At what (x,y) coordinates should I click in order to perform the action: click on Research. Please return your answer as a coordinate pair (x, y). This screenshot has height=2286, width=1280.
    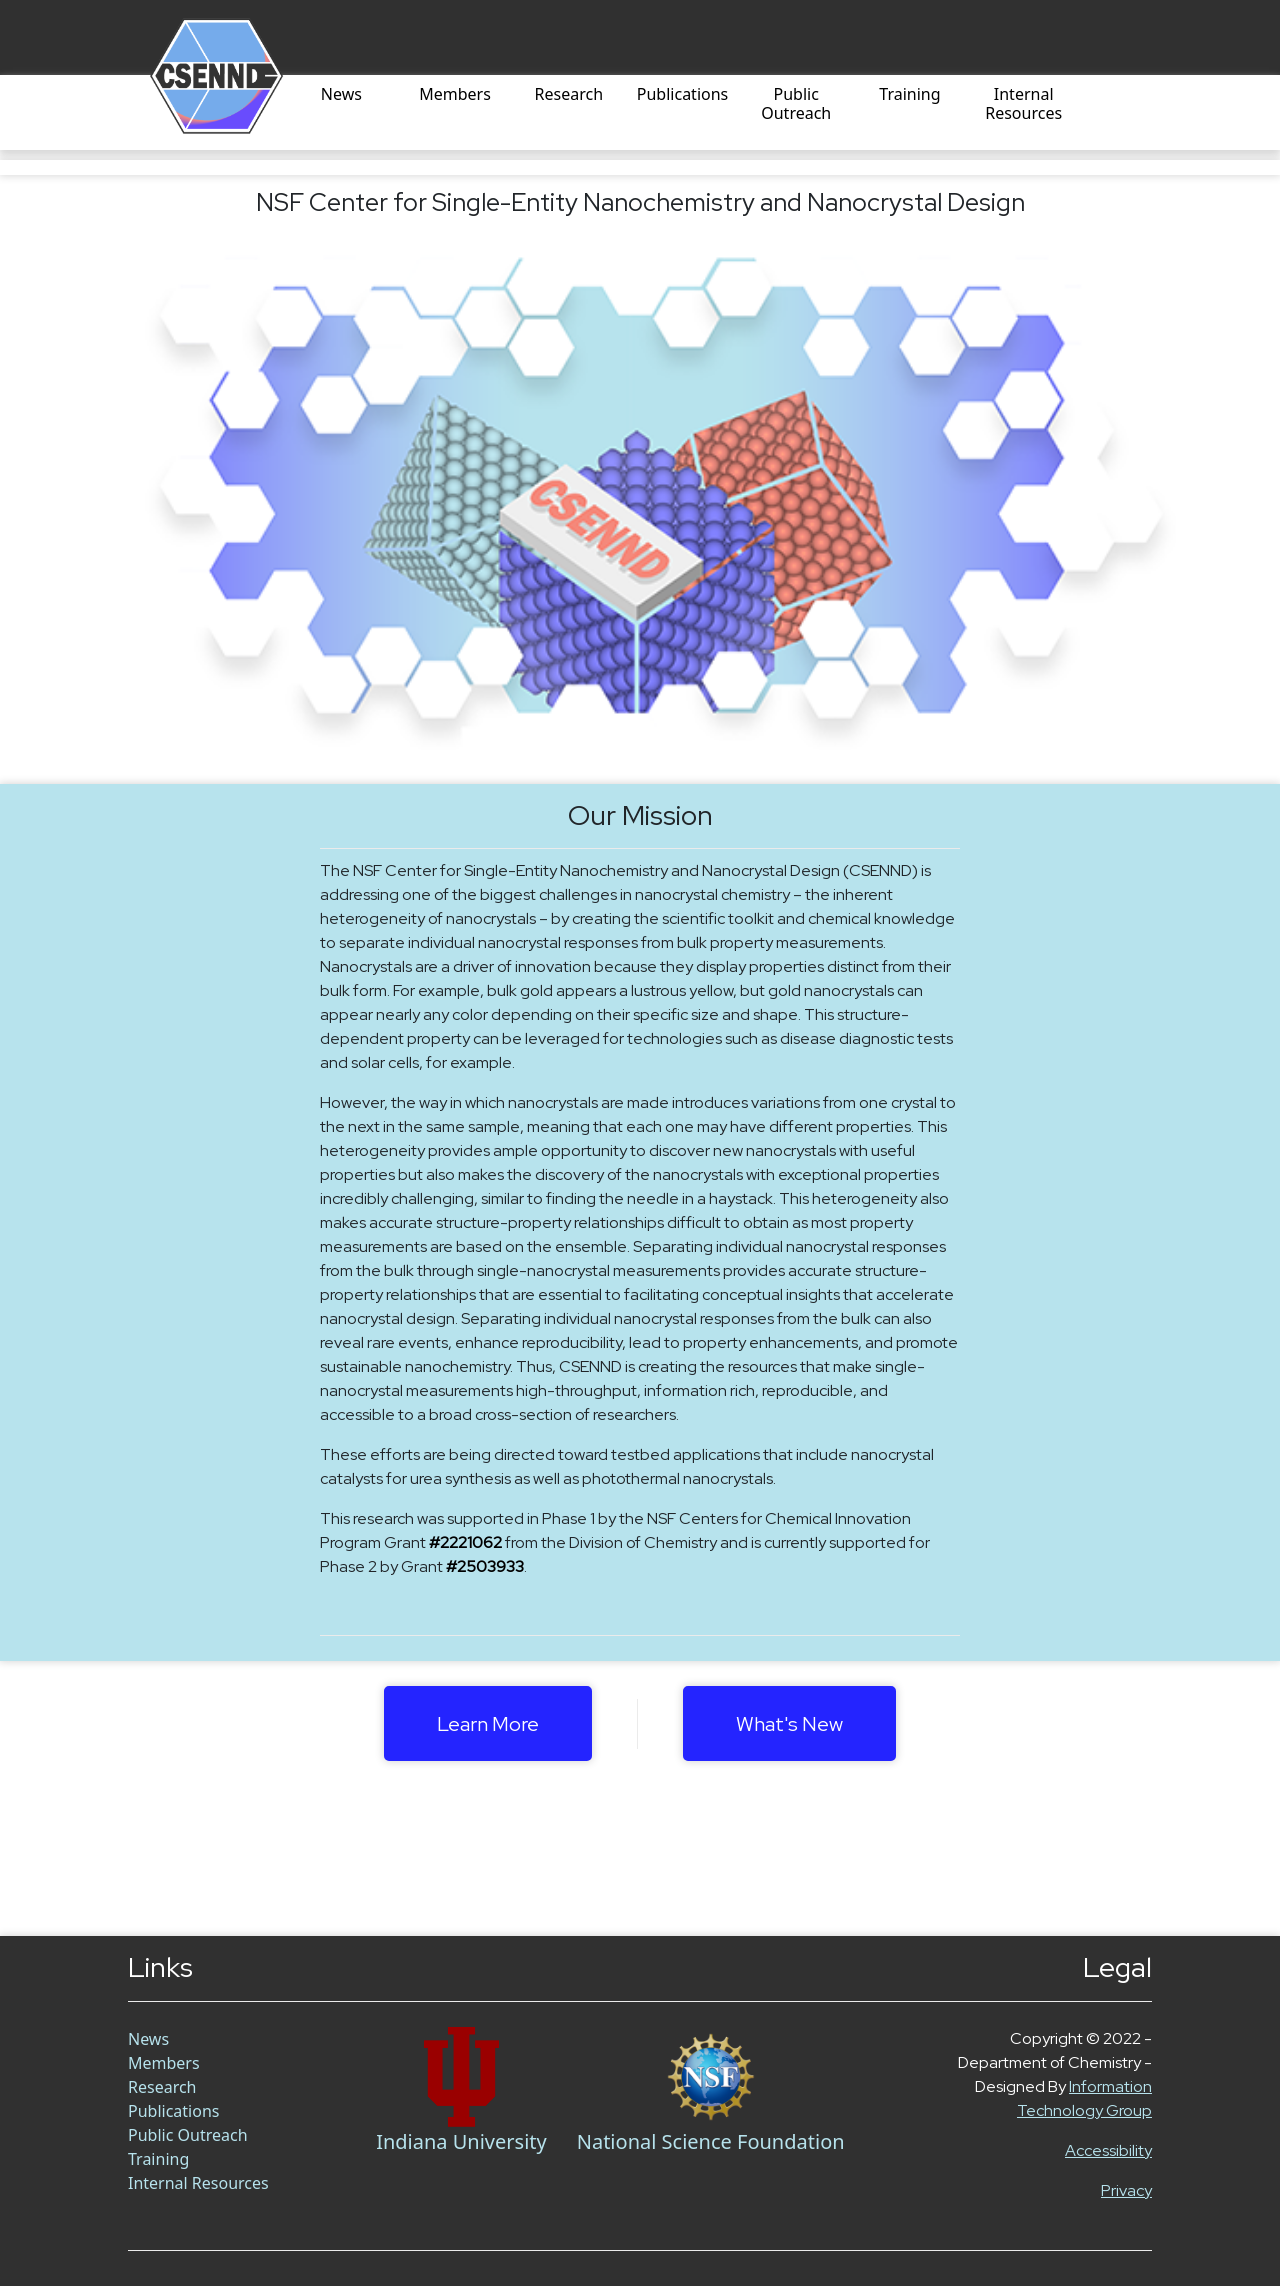
    Looking at the image, I should click on (569, 95).